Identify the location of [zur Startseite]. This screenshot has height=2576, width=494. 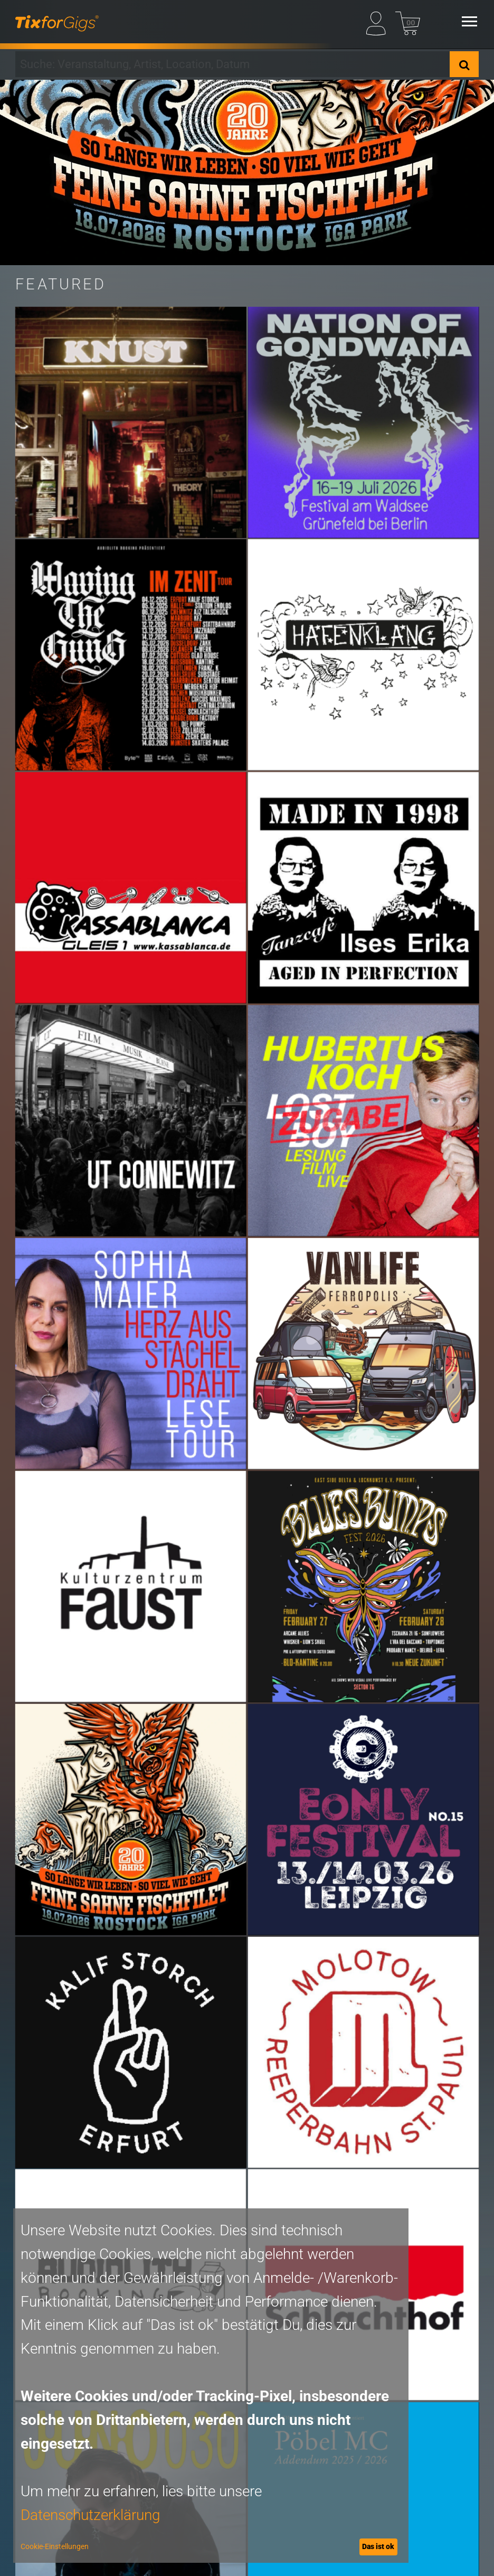
(57, 21).